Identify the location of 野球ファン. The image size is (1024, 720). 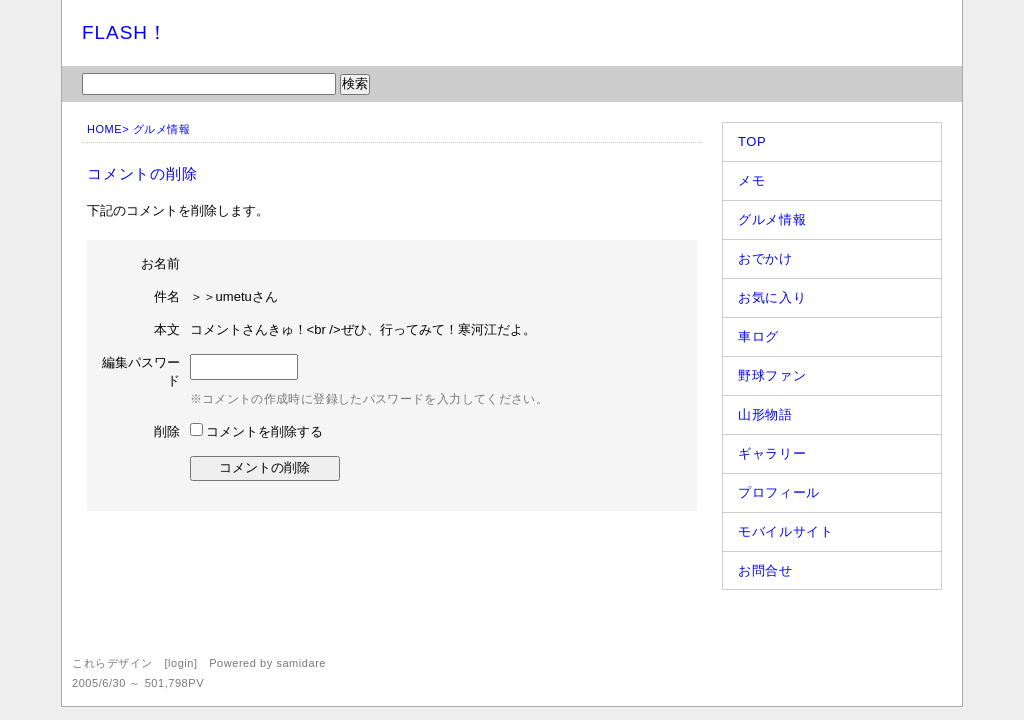
(772, 375).